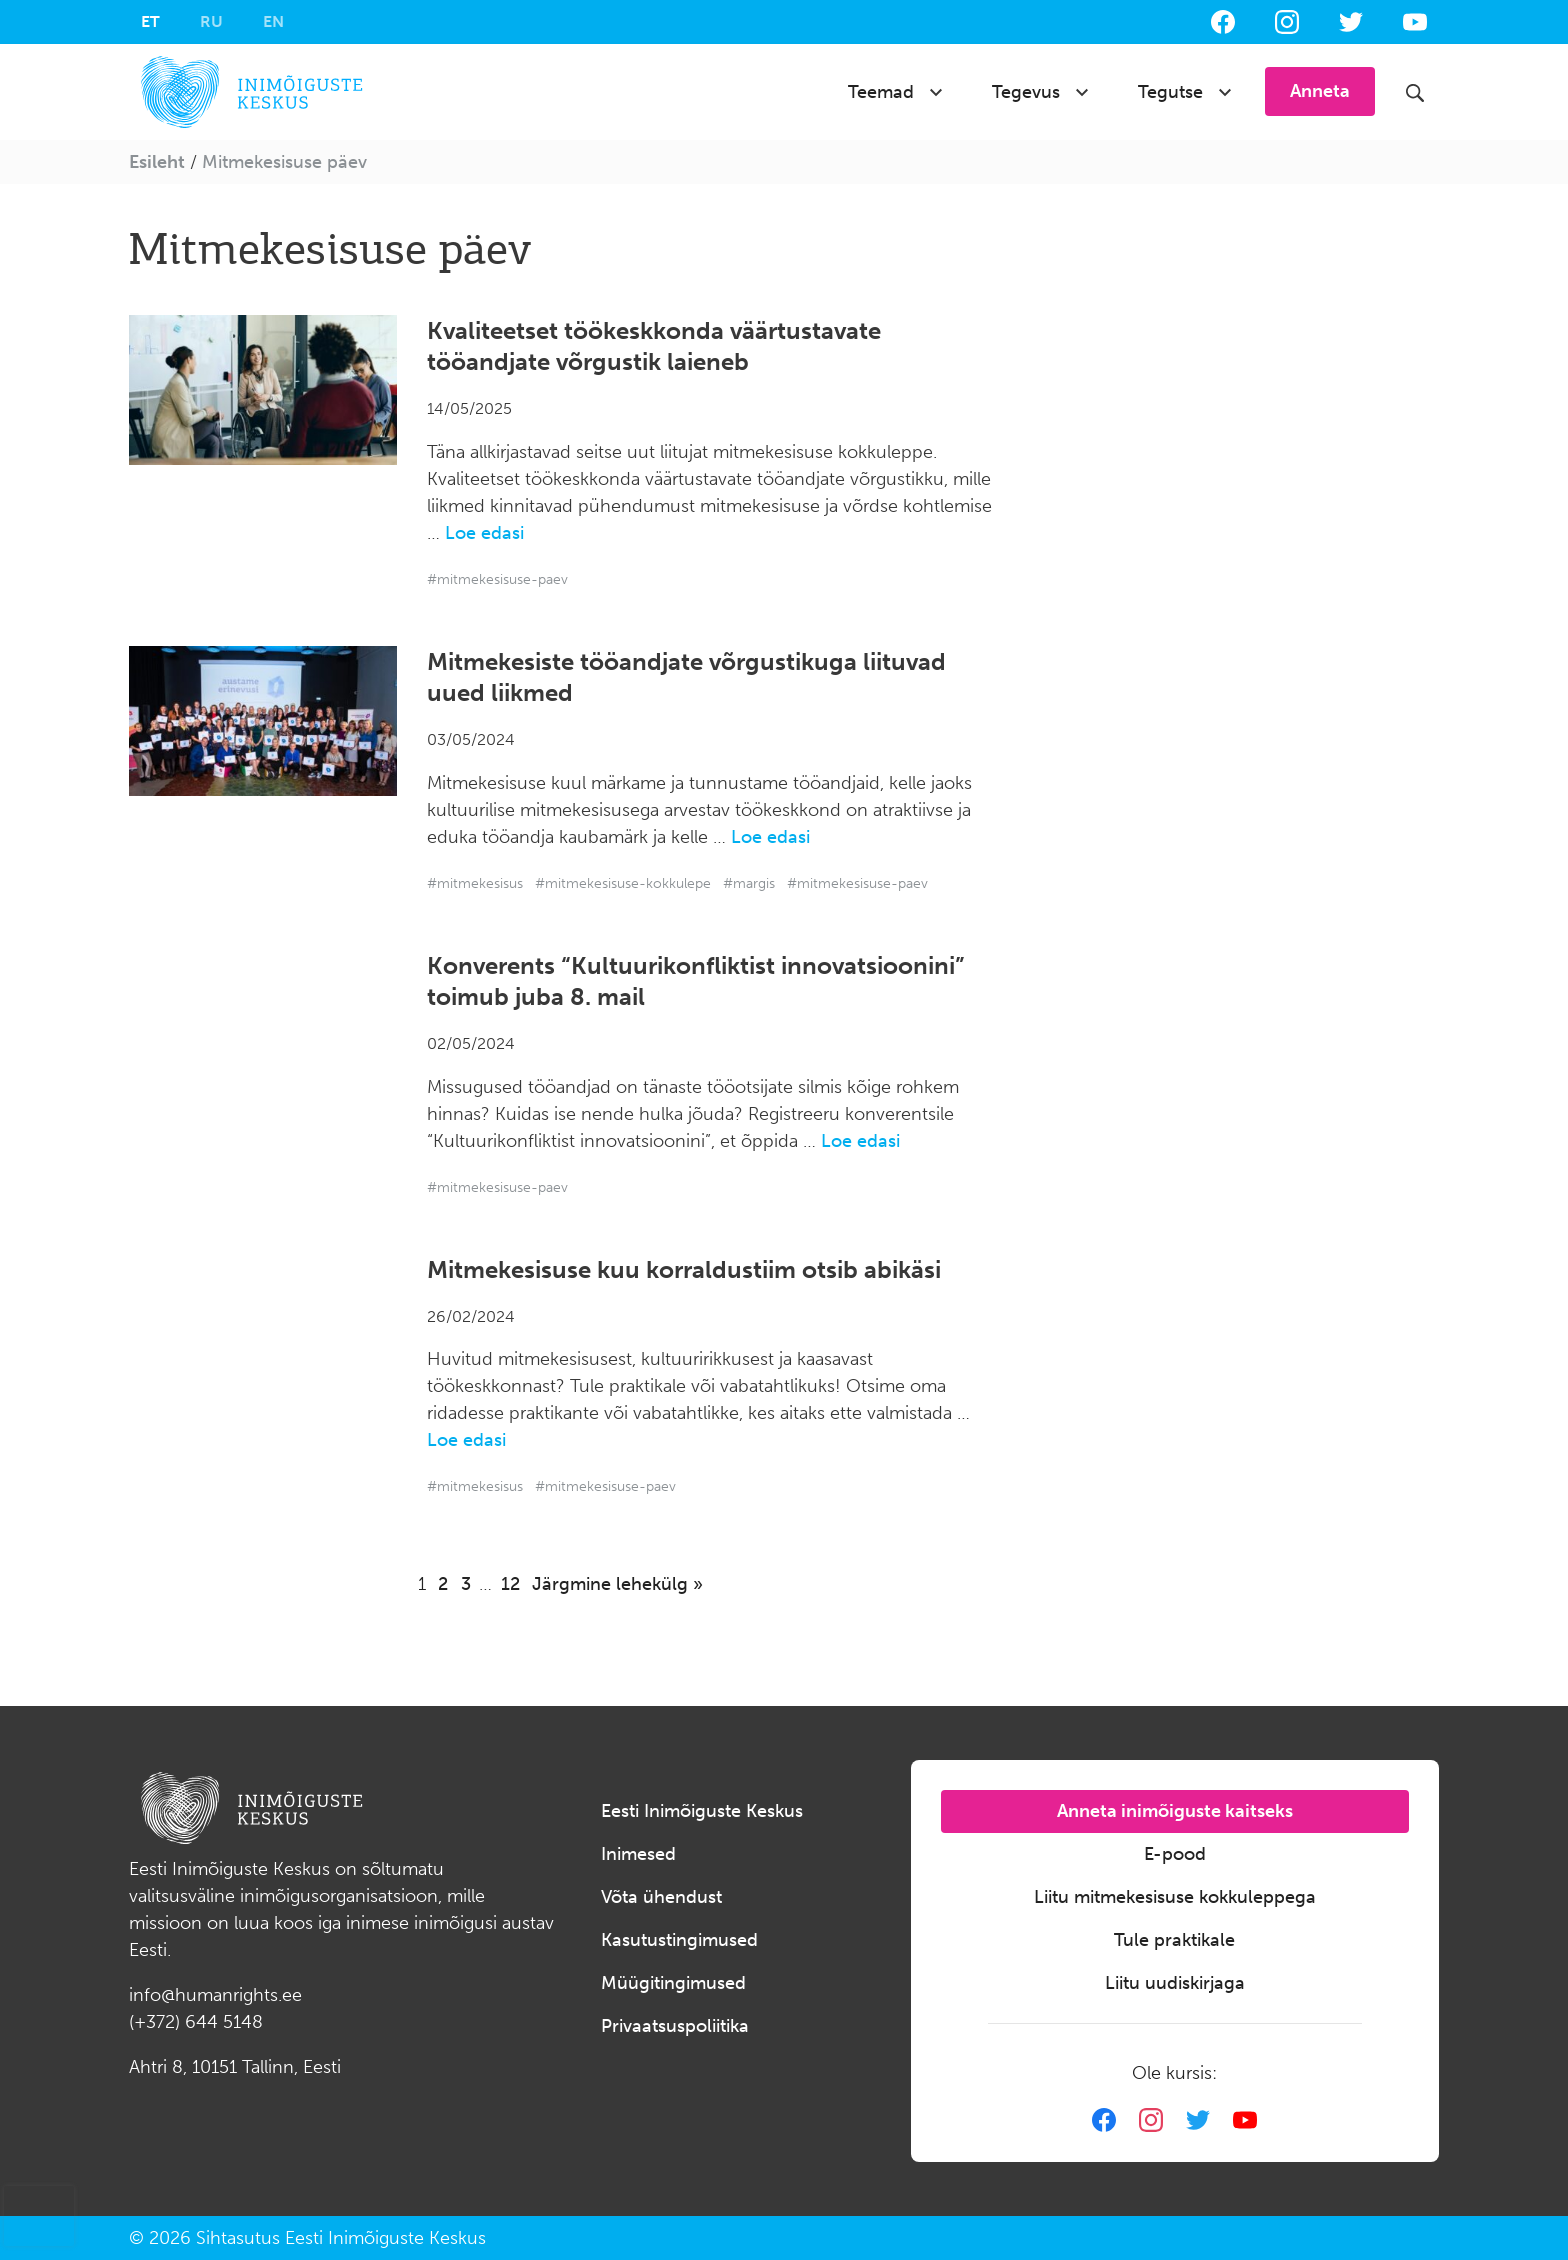  Describe the element at coordinates (881, 92) in the screenshot. I see `Teemad` at that location.